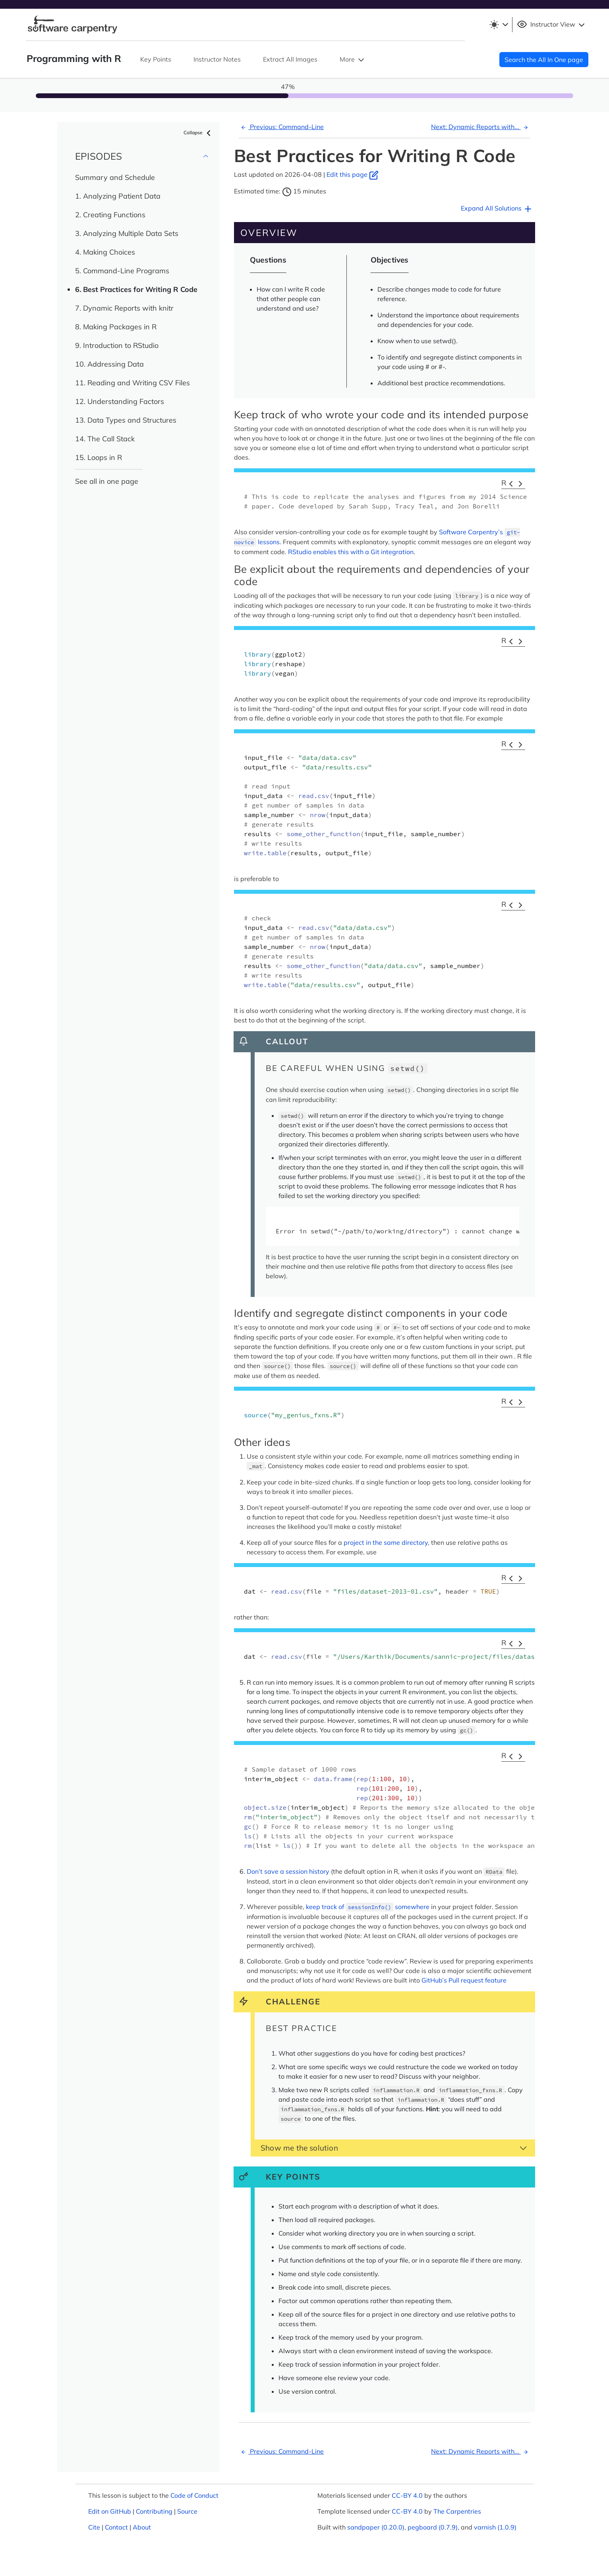 Image resolution: width=609 pixels, height=2576 pixels. I want to click on project in the same directory, so click(386, 1542).